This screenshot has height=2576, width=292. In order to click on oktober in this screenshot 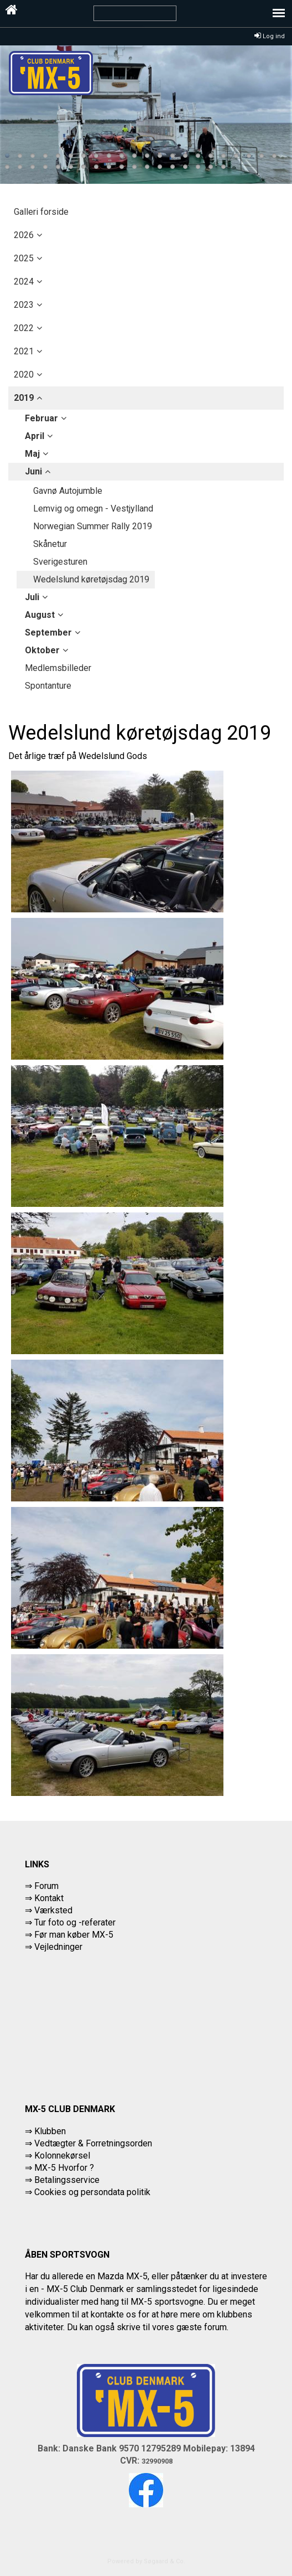, I will do `click(42, 650)`.